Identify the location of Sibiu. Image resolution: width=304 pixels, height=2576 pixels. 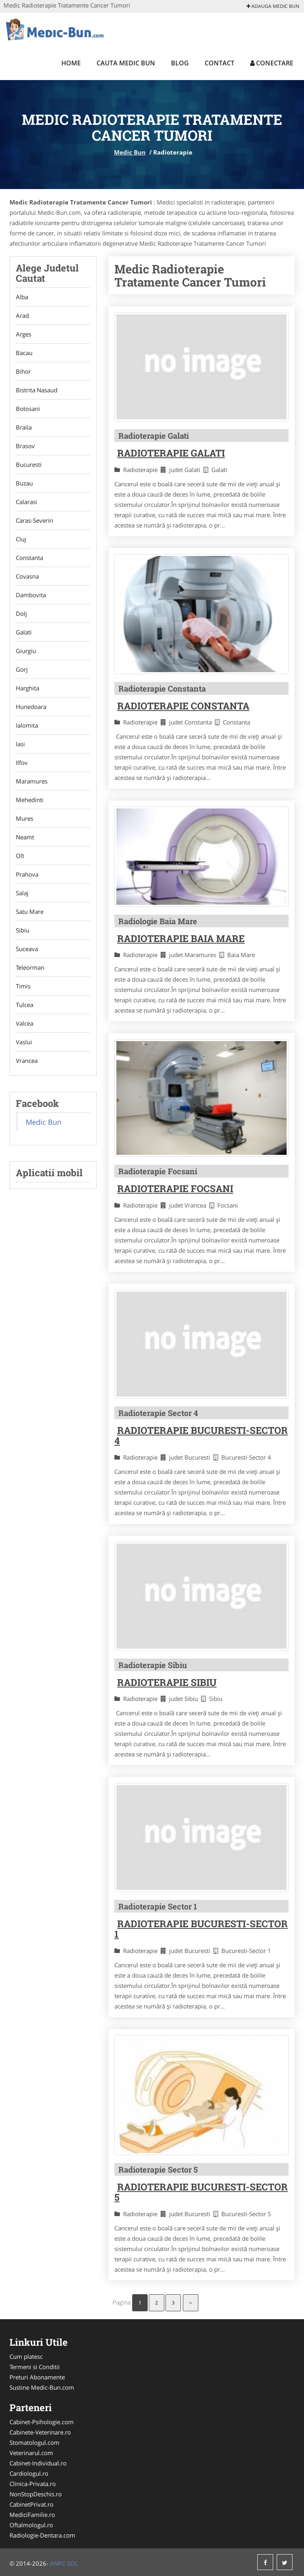
(22, 930).